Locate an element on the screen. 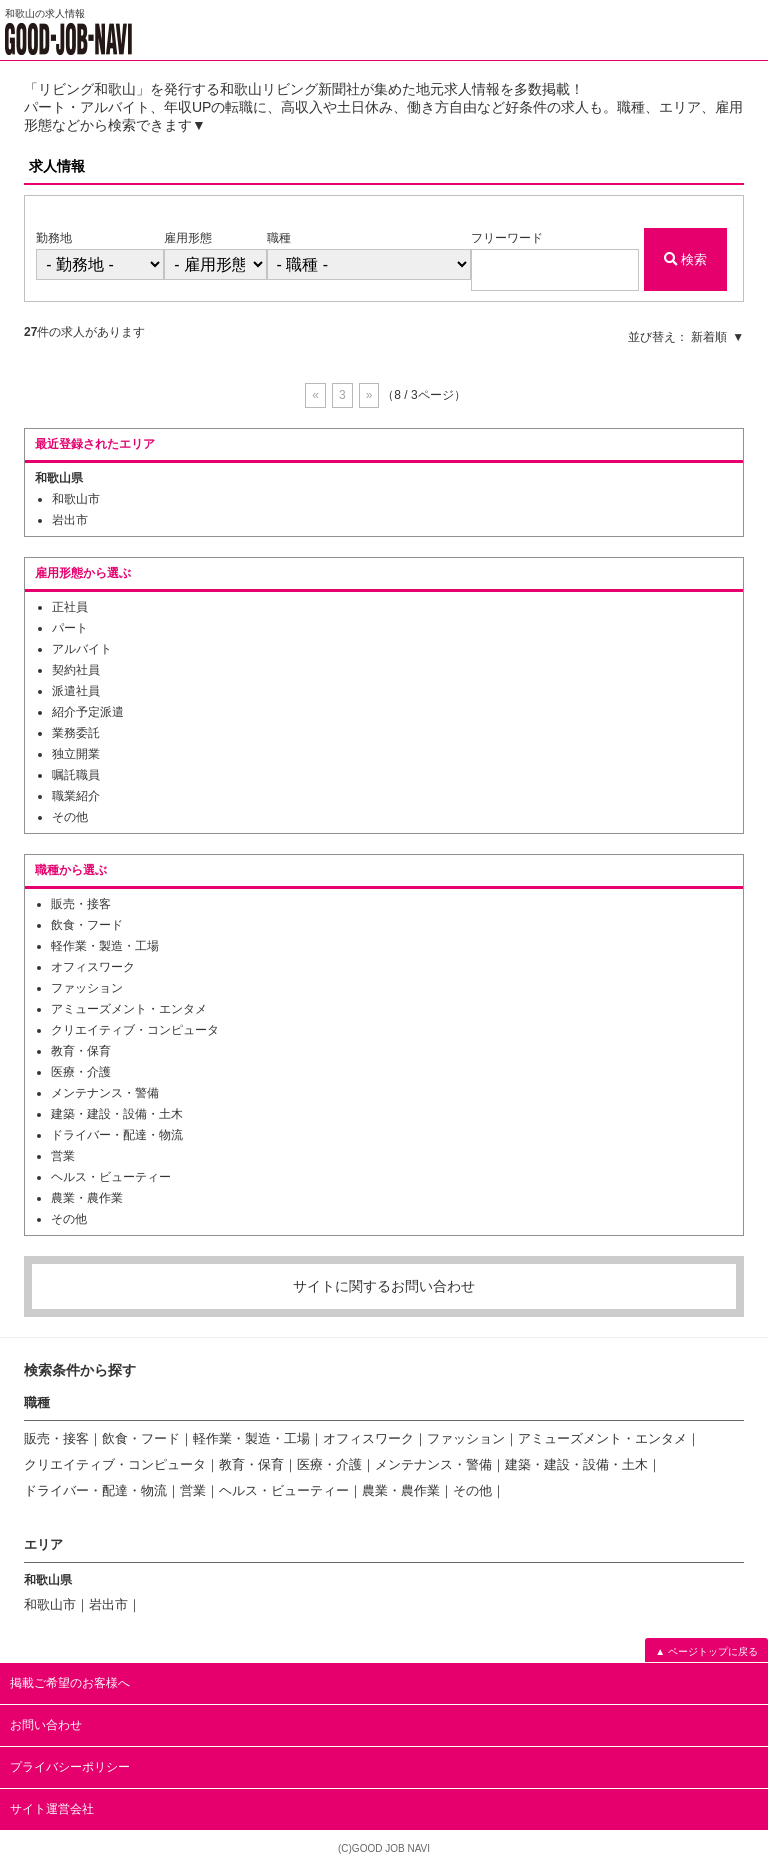 This screenshot has height=1868, width=768. 教育・保育 is located at coordinates (81, 1051).